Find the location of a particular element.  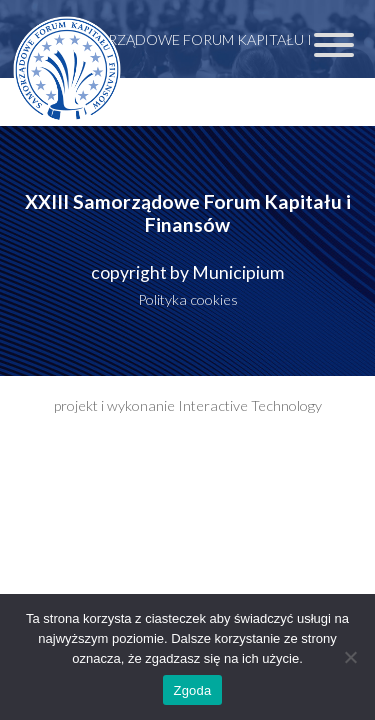

[Toggle Menu] is located at coordinates (334, 45).